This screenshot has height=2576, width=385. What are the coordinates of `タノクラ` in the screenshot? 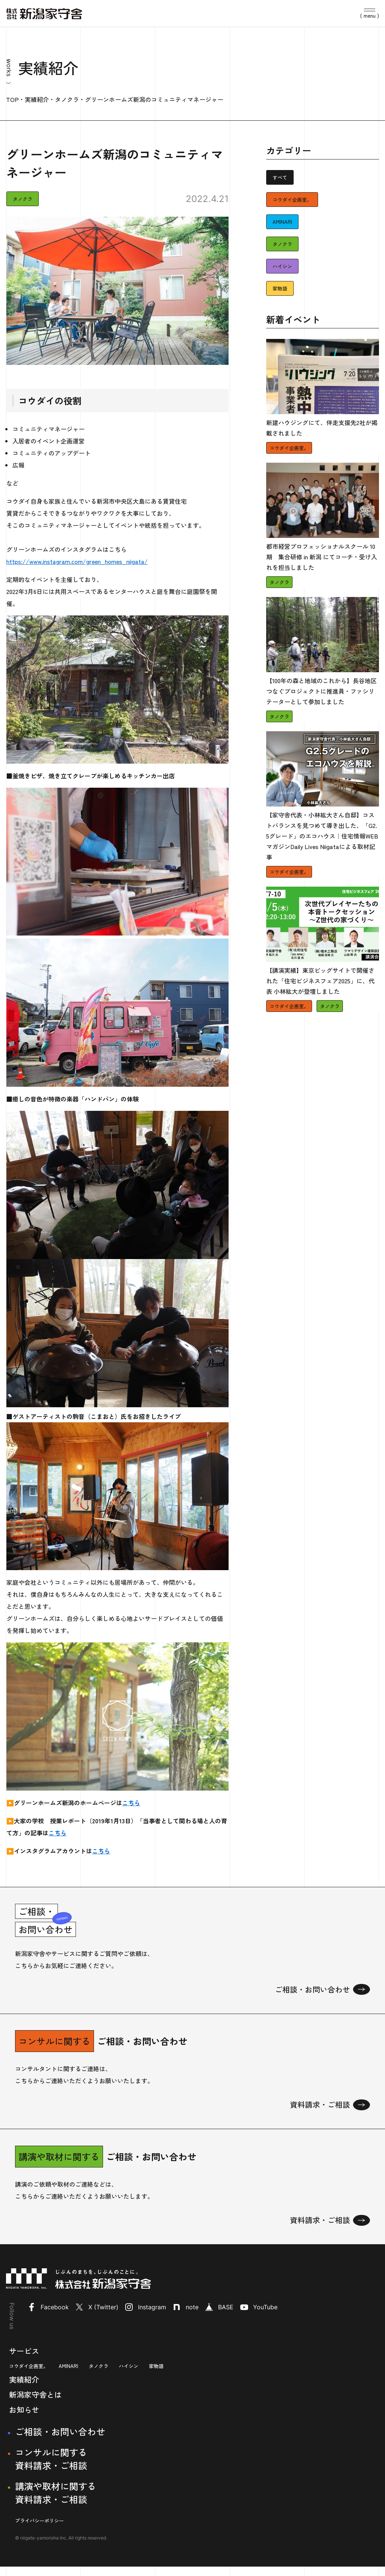 It's located at (22, 198).